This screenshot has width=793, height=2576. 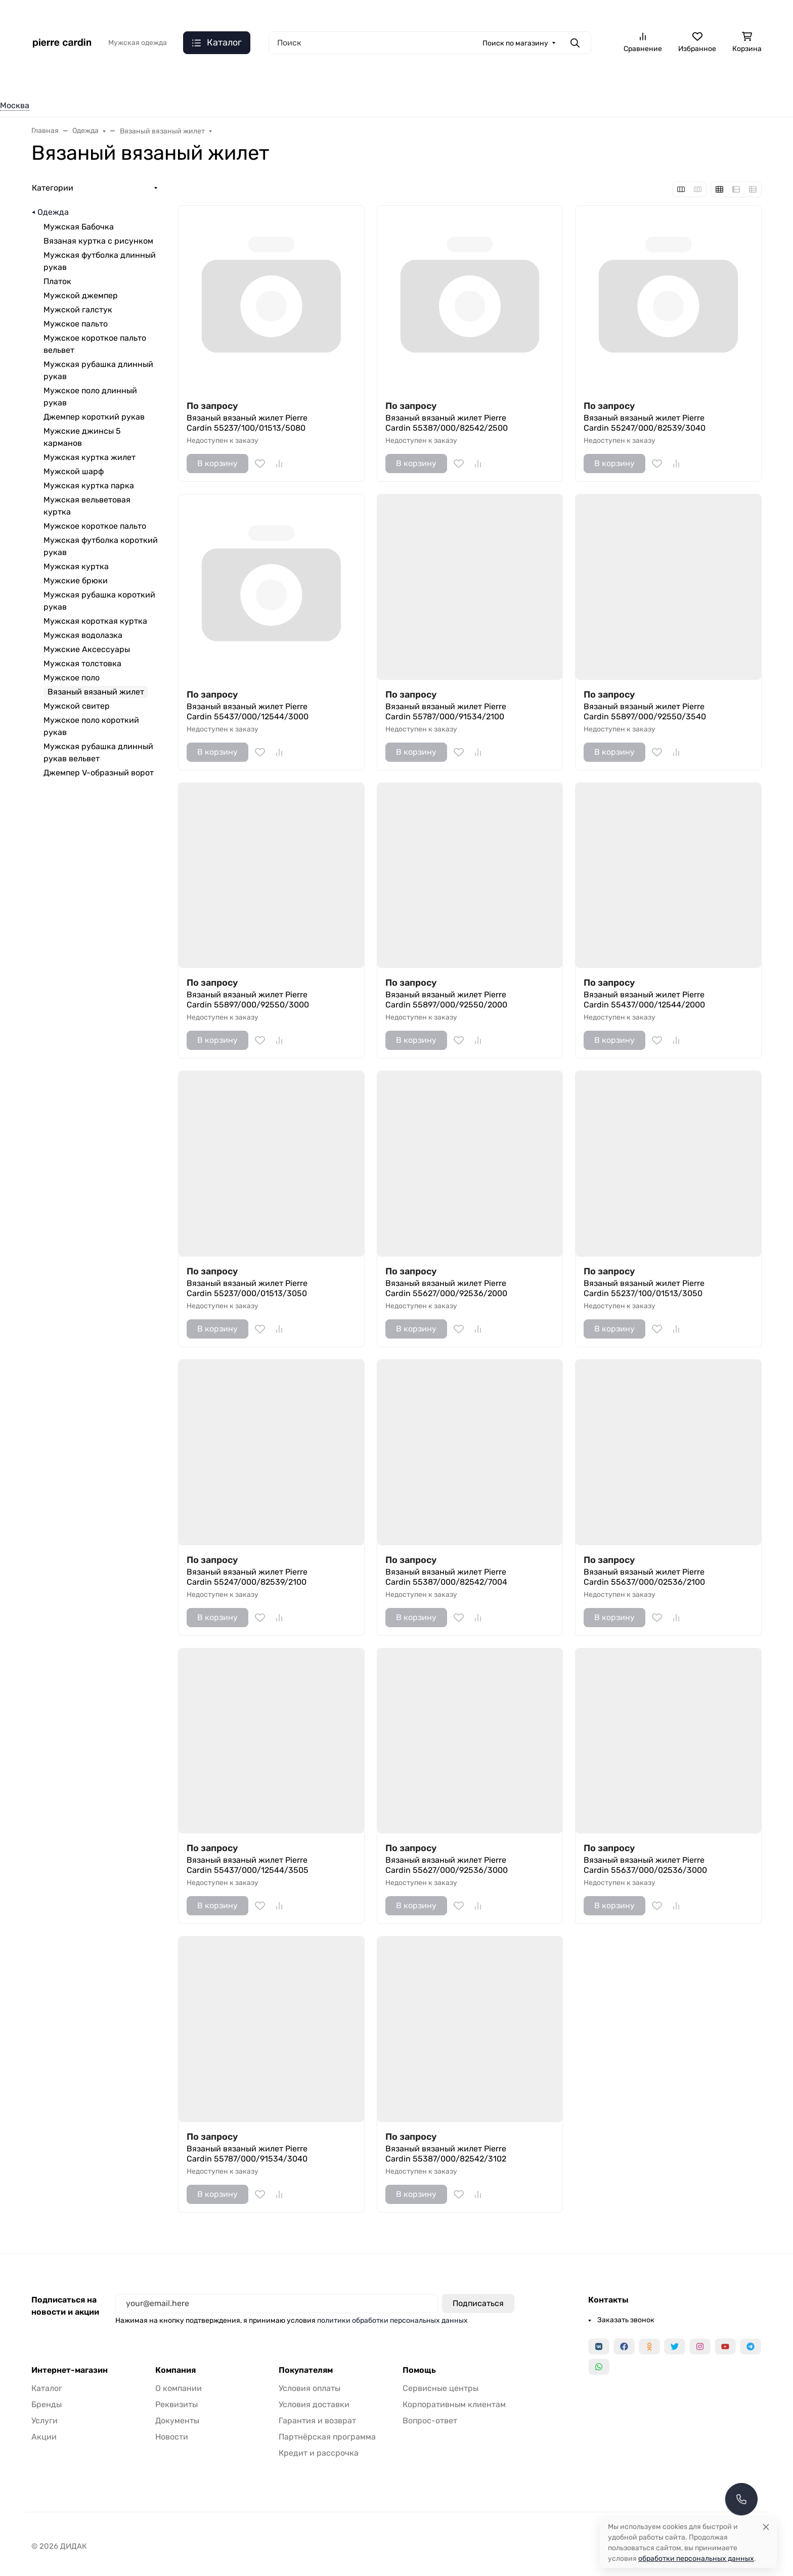 What do you see at coordinates (298, 79) in the screenshot?
I see `Трикотаж` at bounding box center [298, 79].